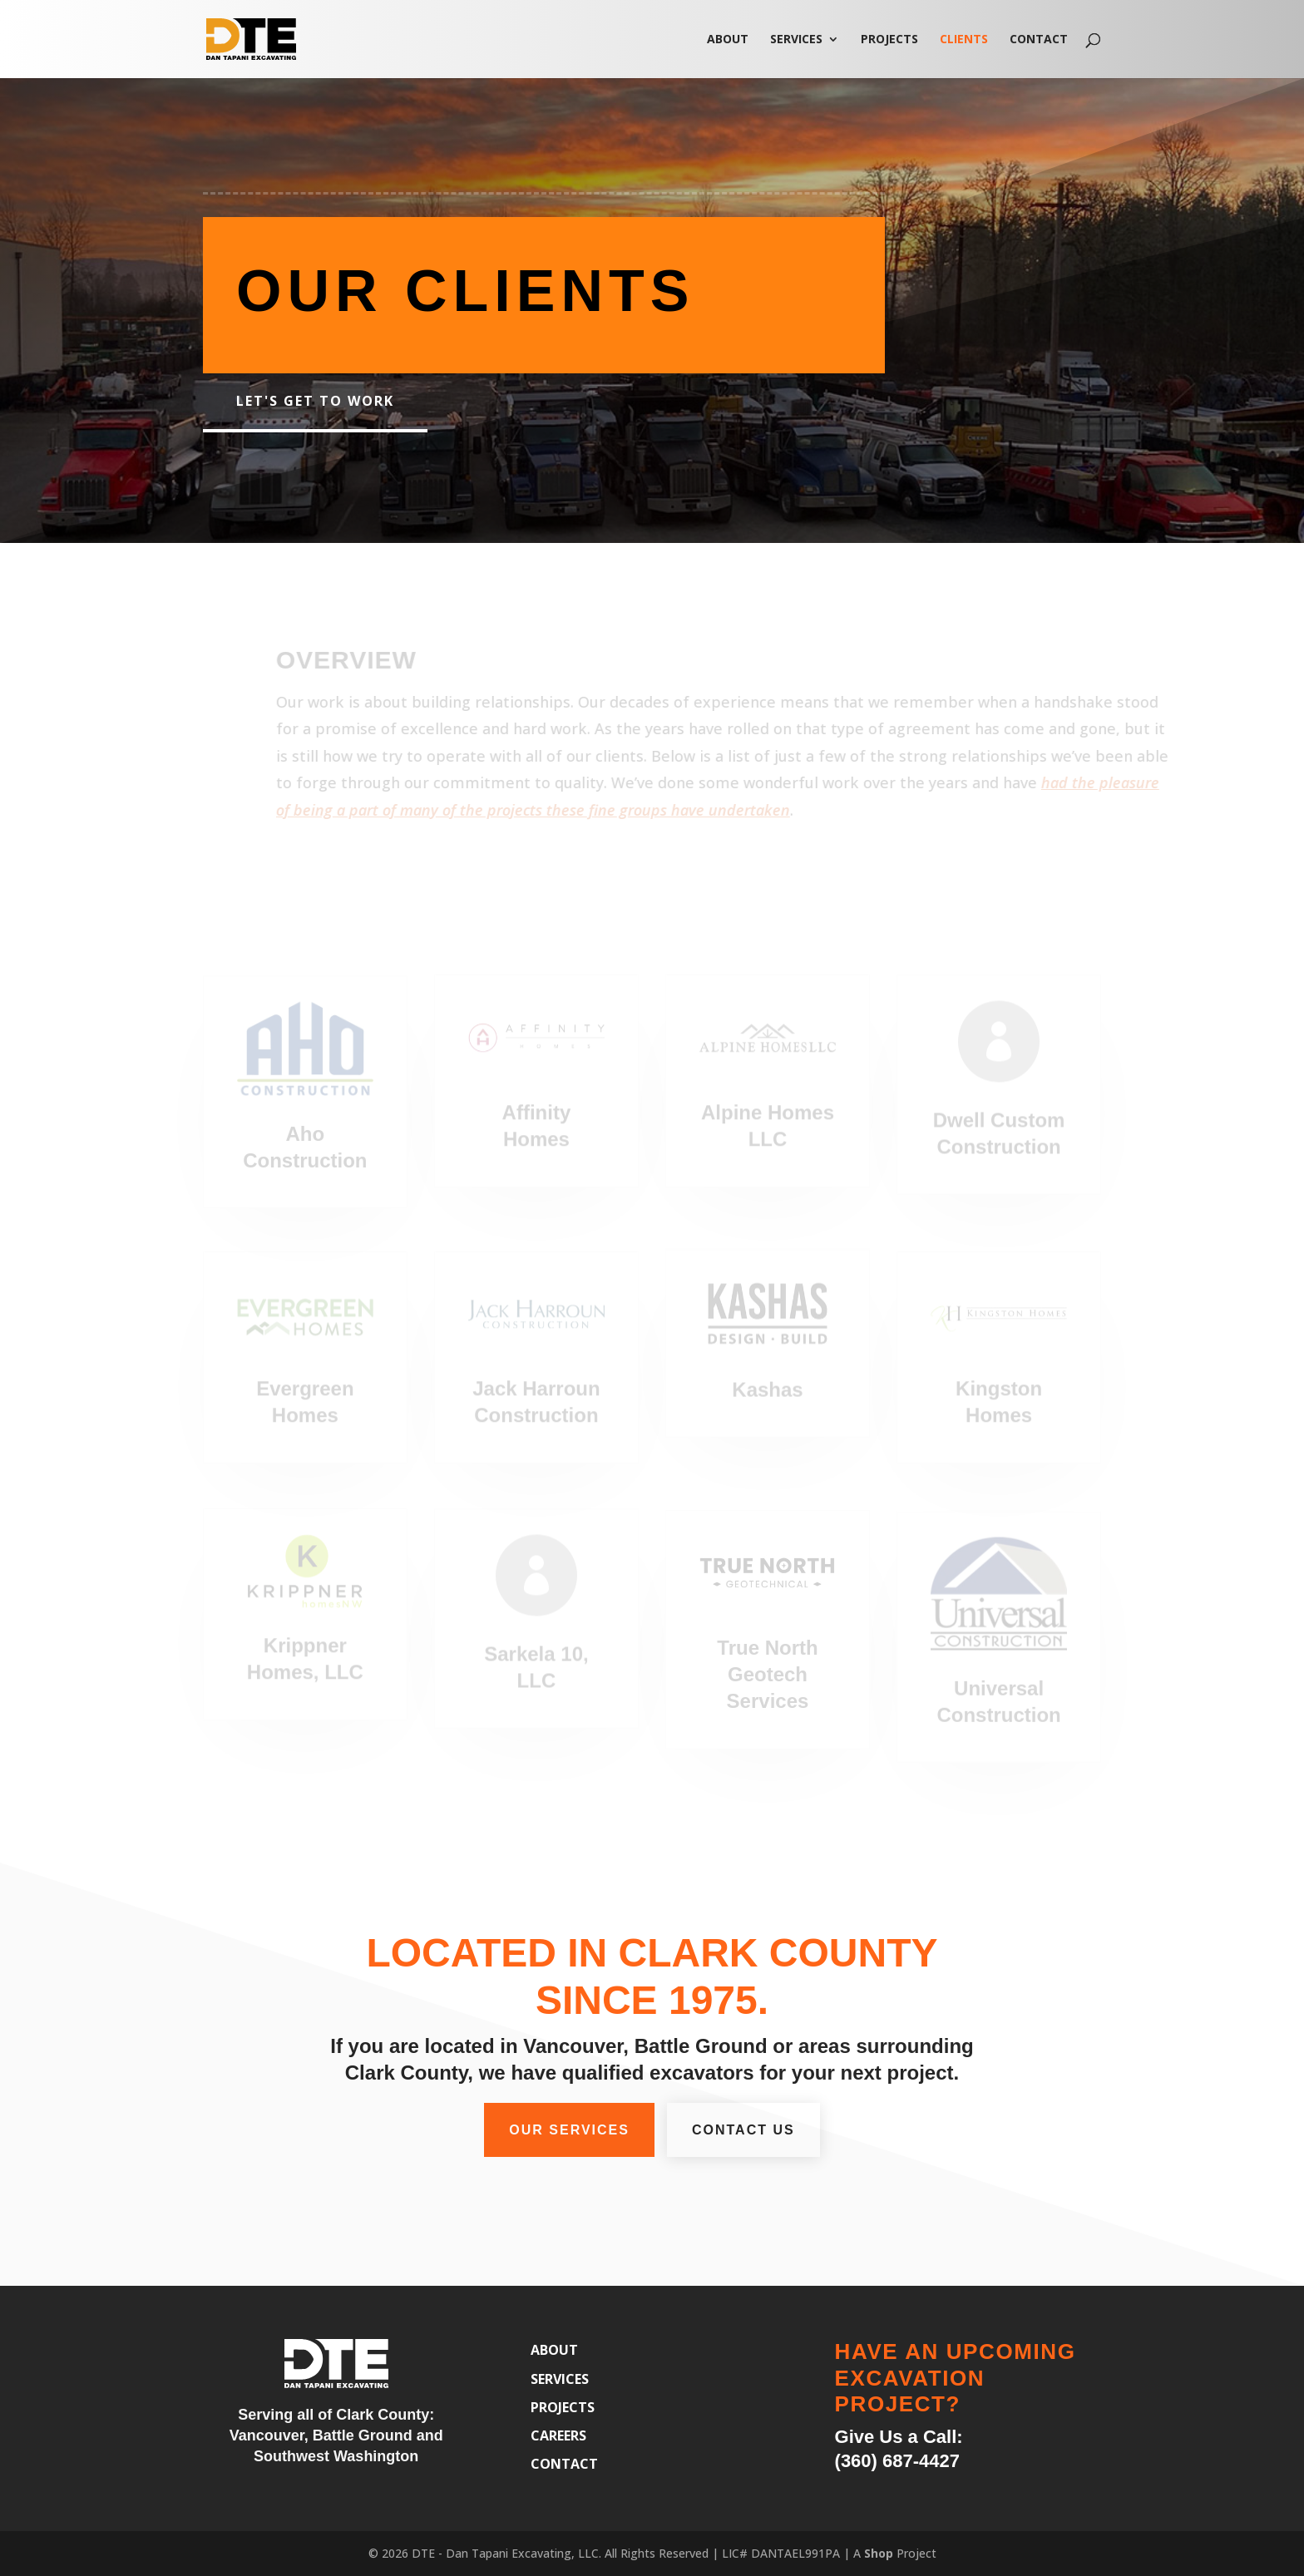  Describe the element at coordinates (743, 2130) in the screenshot. I see `Contact Us` at that location.